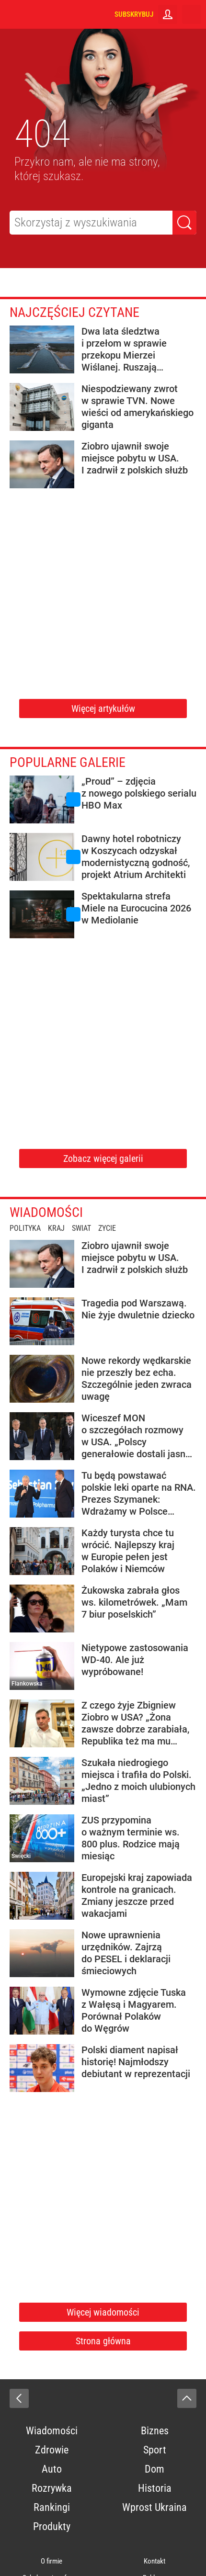 The width and height of the screenshot is (206, 2576). What do you see at coordinates (155, 2431) in the screenshot?
I see `Biznes` at bounding box center [155, 2431].